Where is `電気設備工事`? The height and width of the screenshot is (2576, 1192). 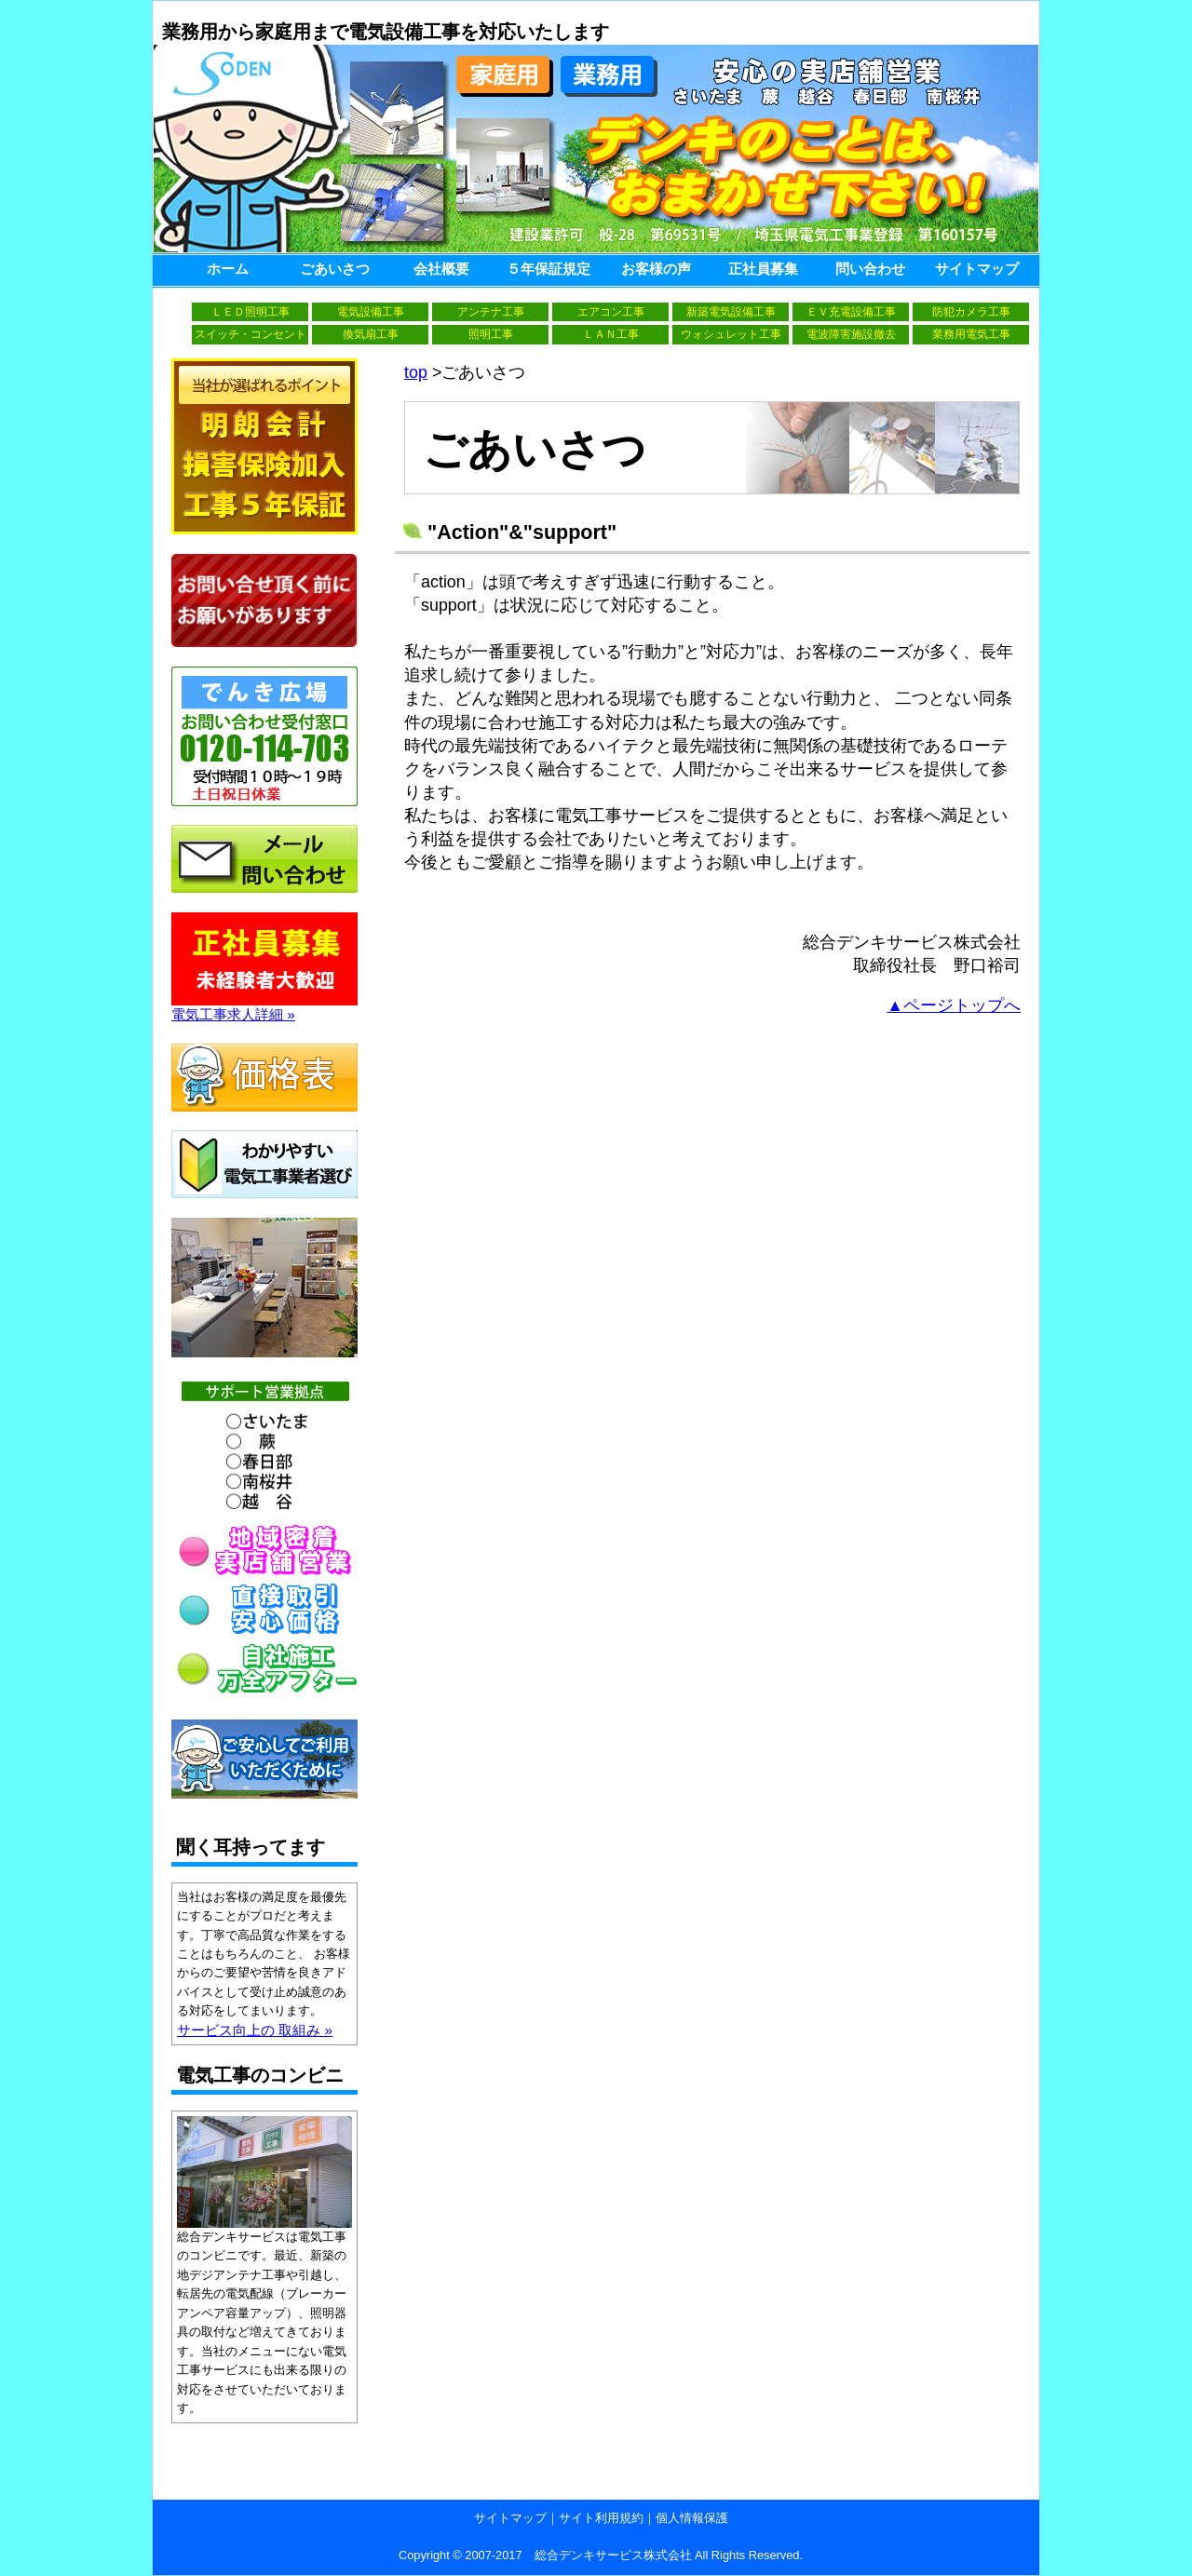
電気設備工事 is located at coordinates (370, 311).